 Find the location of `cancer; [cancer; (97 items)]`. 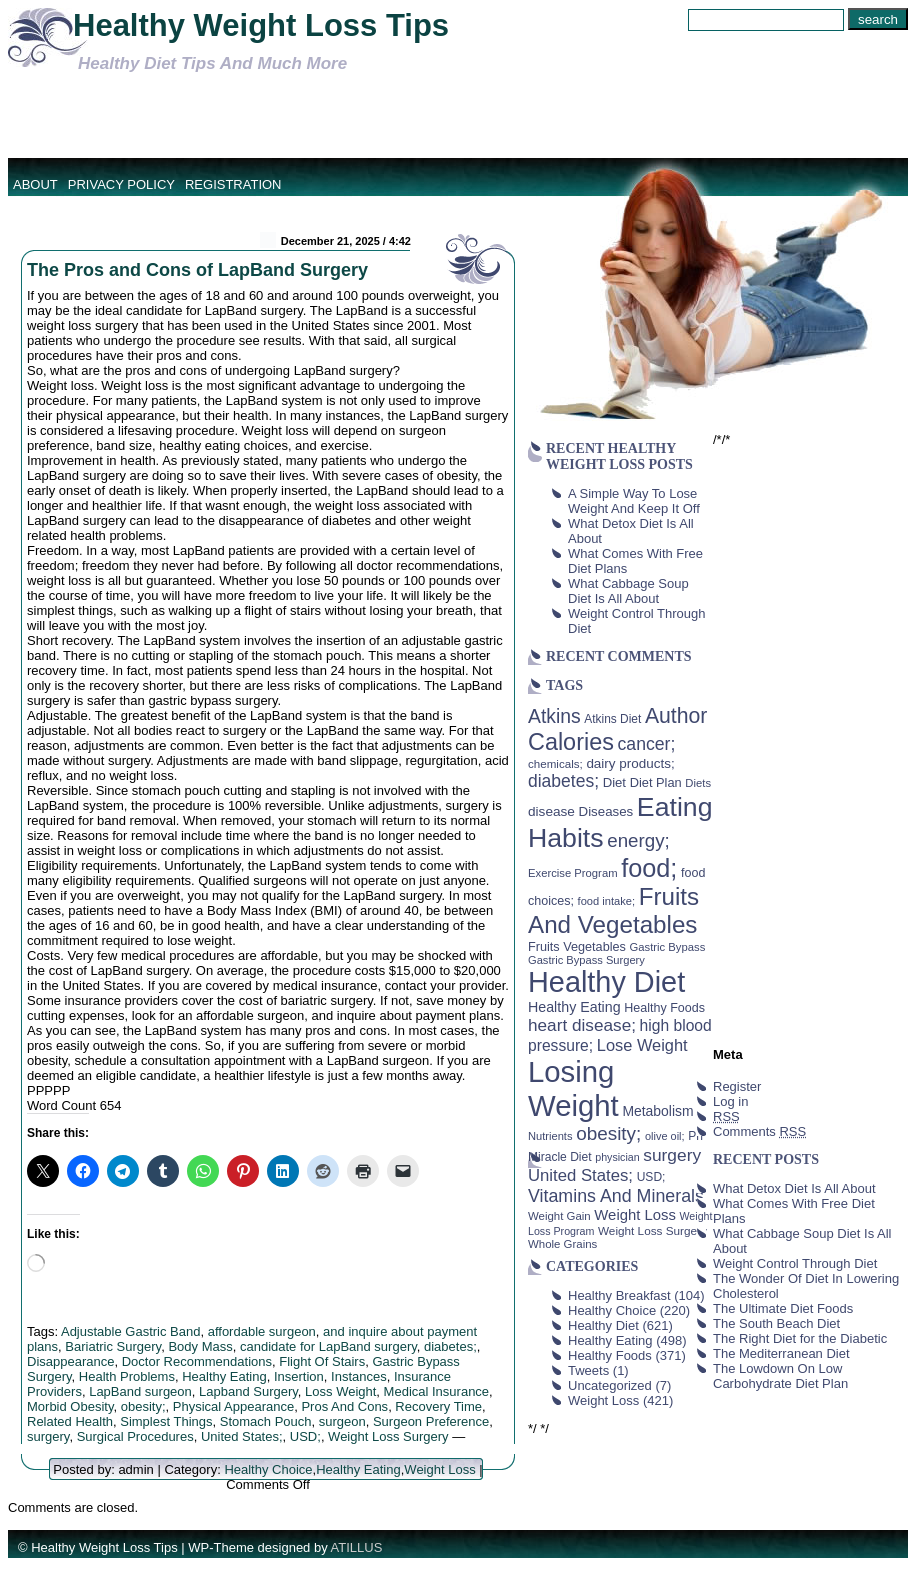

cancer; [cancer; (97 items)] is located at coordinates (646, 744).